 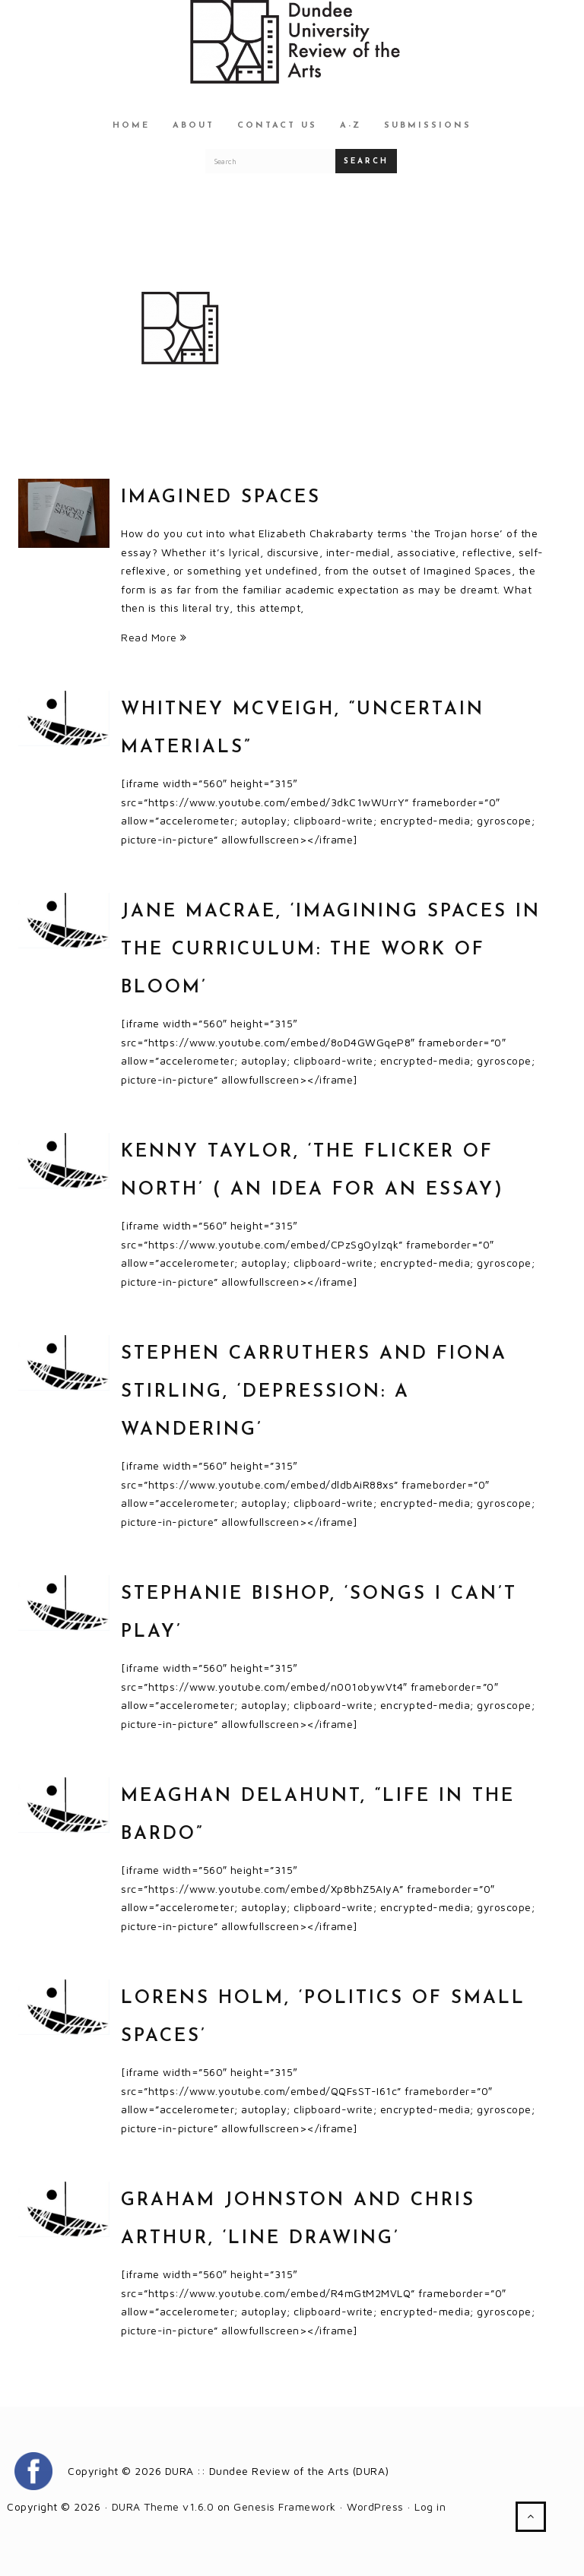 What do you see at coordinates (277, 126) in the screenshot?
I see `Contact Us` at bounding box center [277, 126].